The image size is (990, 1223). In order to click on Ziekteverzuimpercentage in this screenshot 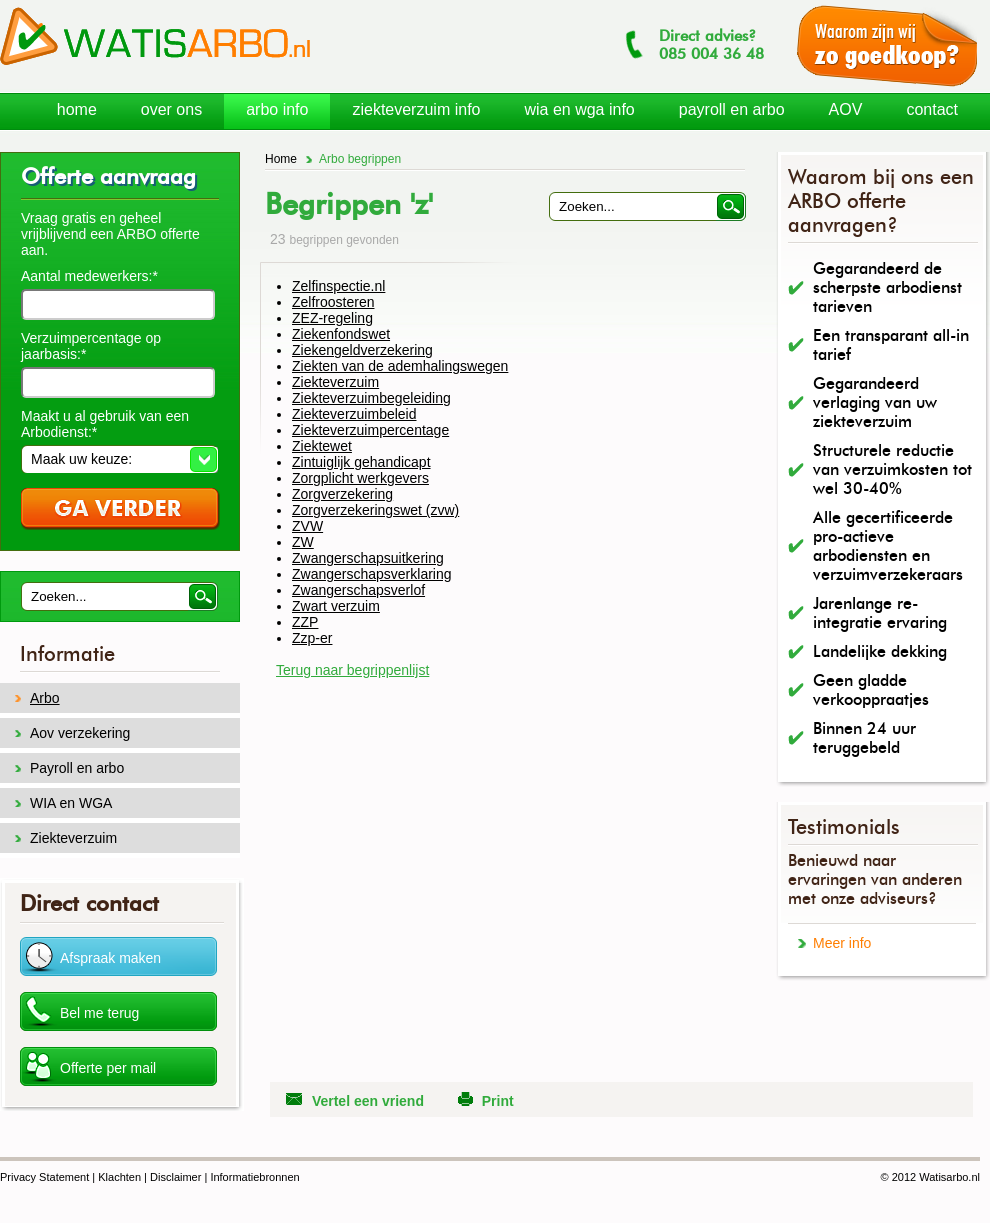, I will do `click(370, 430)`.